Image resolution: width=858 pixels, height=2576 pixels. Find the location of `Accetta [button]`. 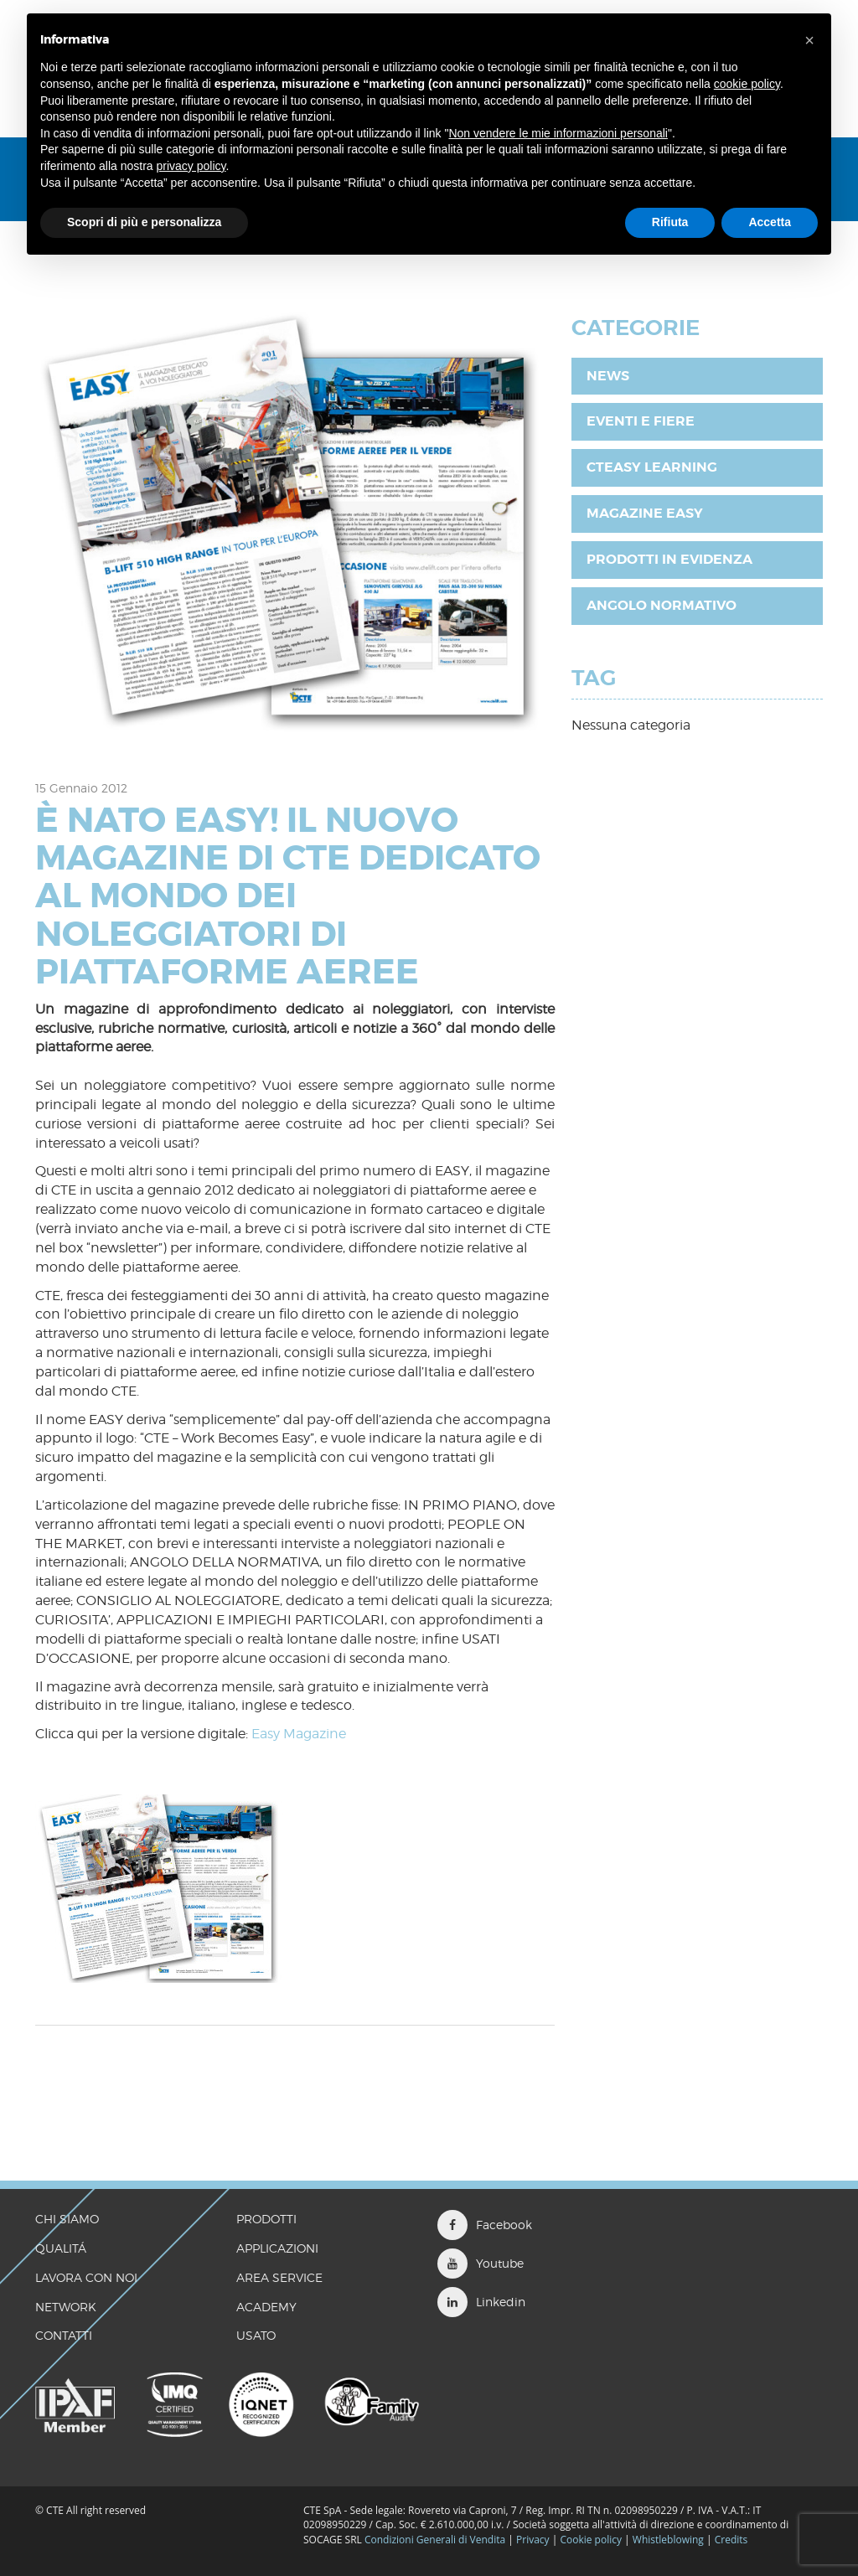

Accetta [button] is located at coordinates (769, 222).